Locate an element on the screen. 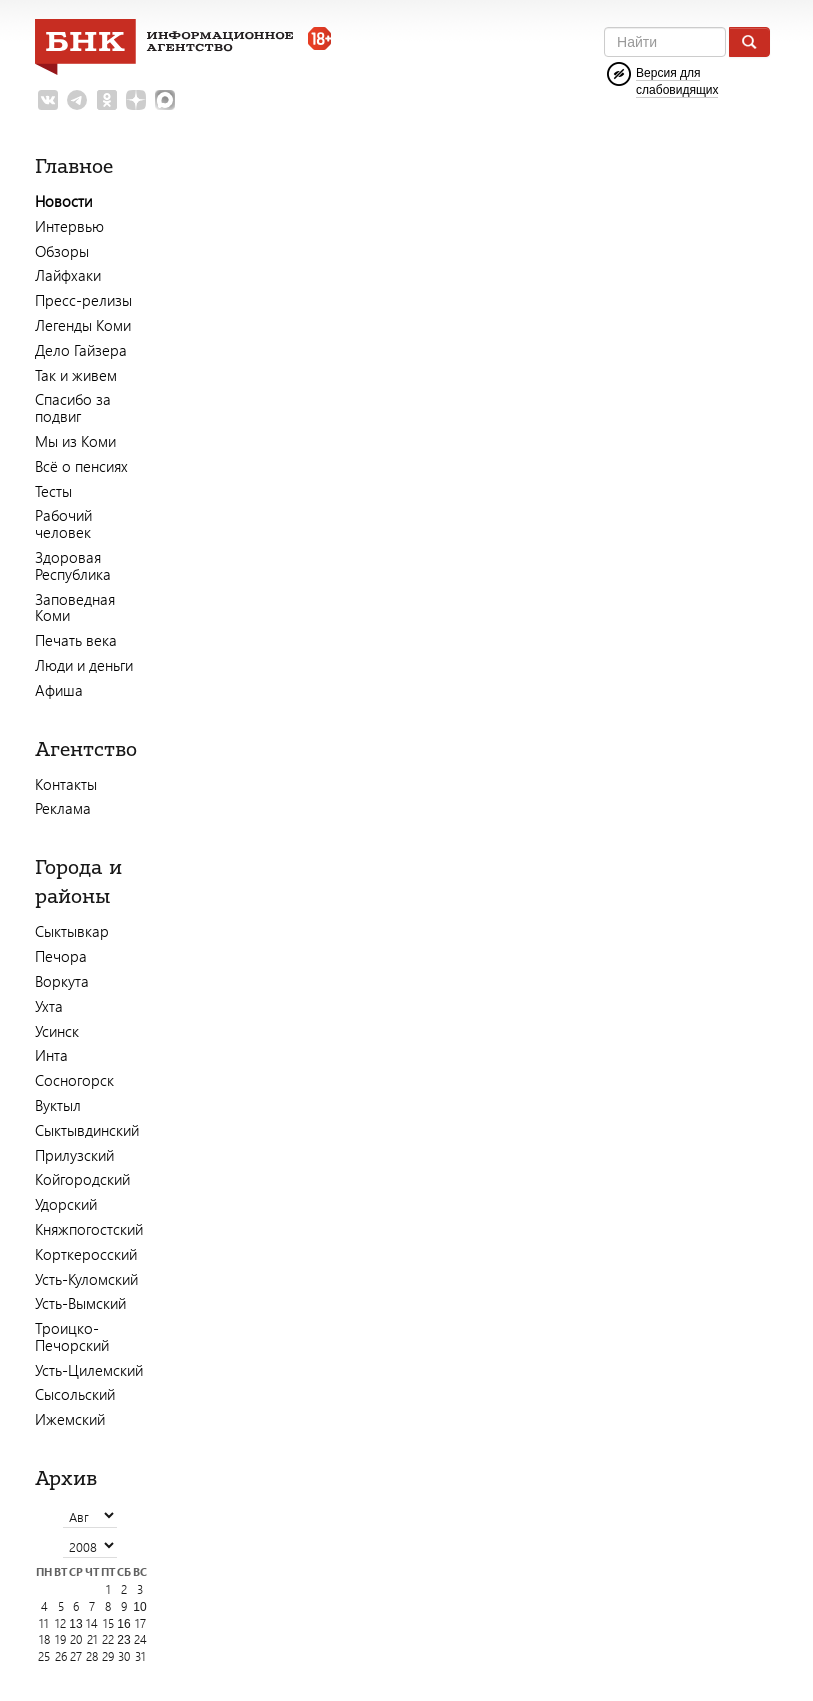  21 is located at coordinates (92, 1639).